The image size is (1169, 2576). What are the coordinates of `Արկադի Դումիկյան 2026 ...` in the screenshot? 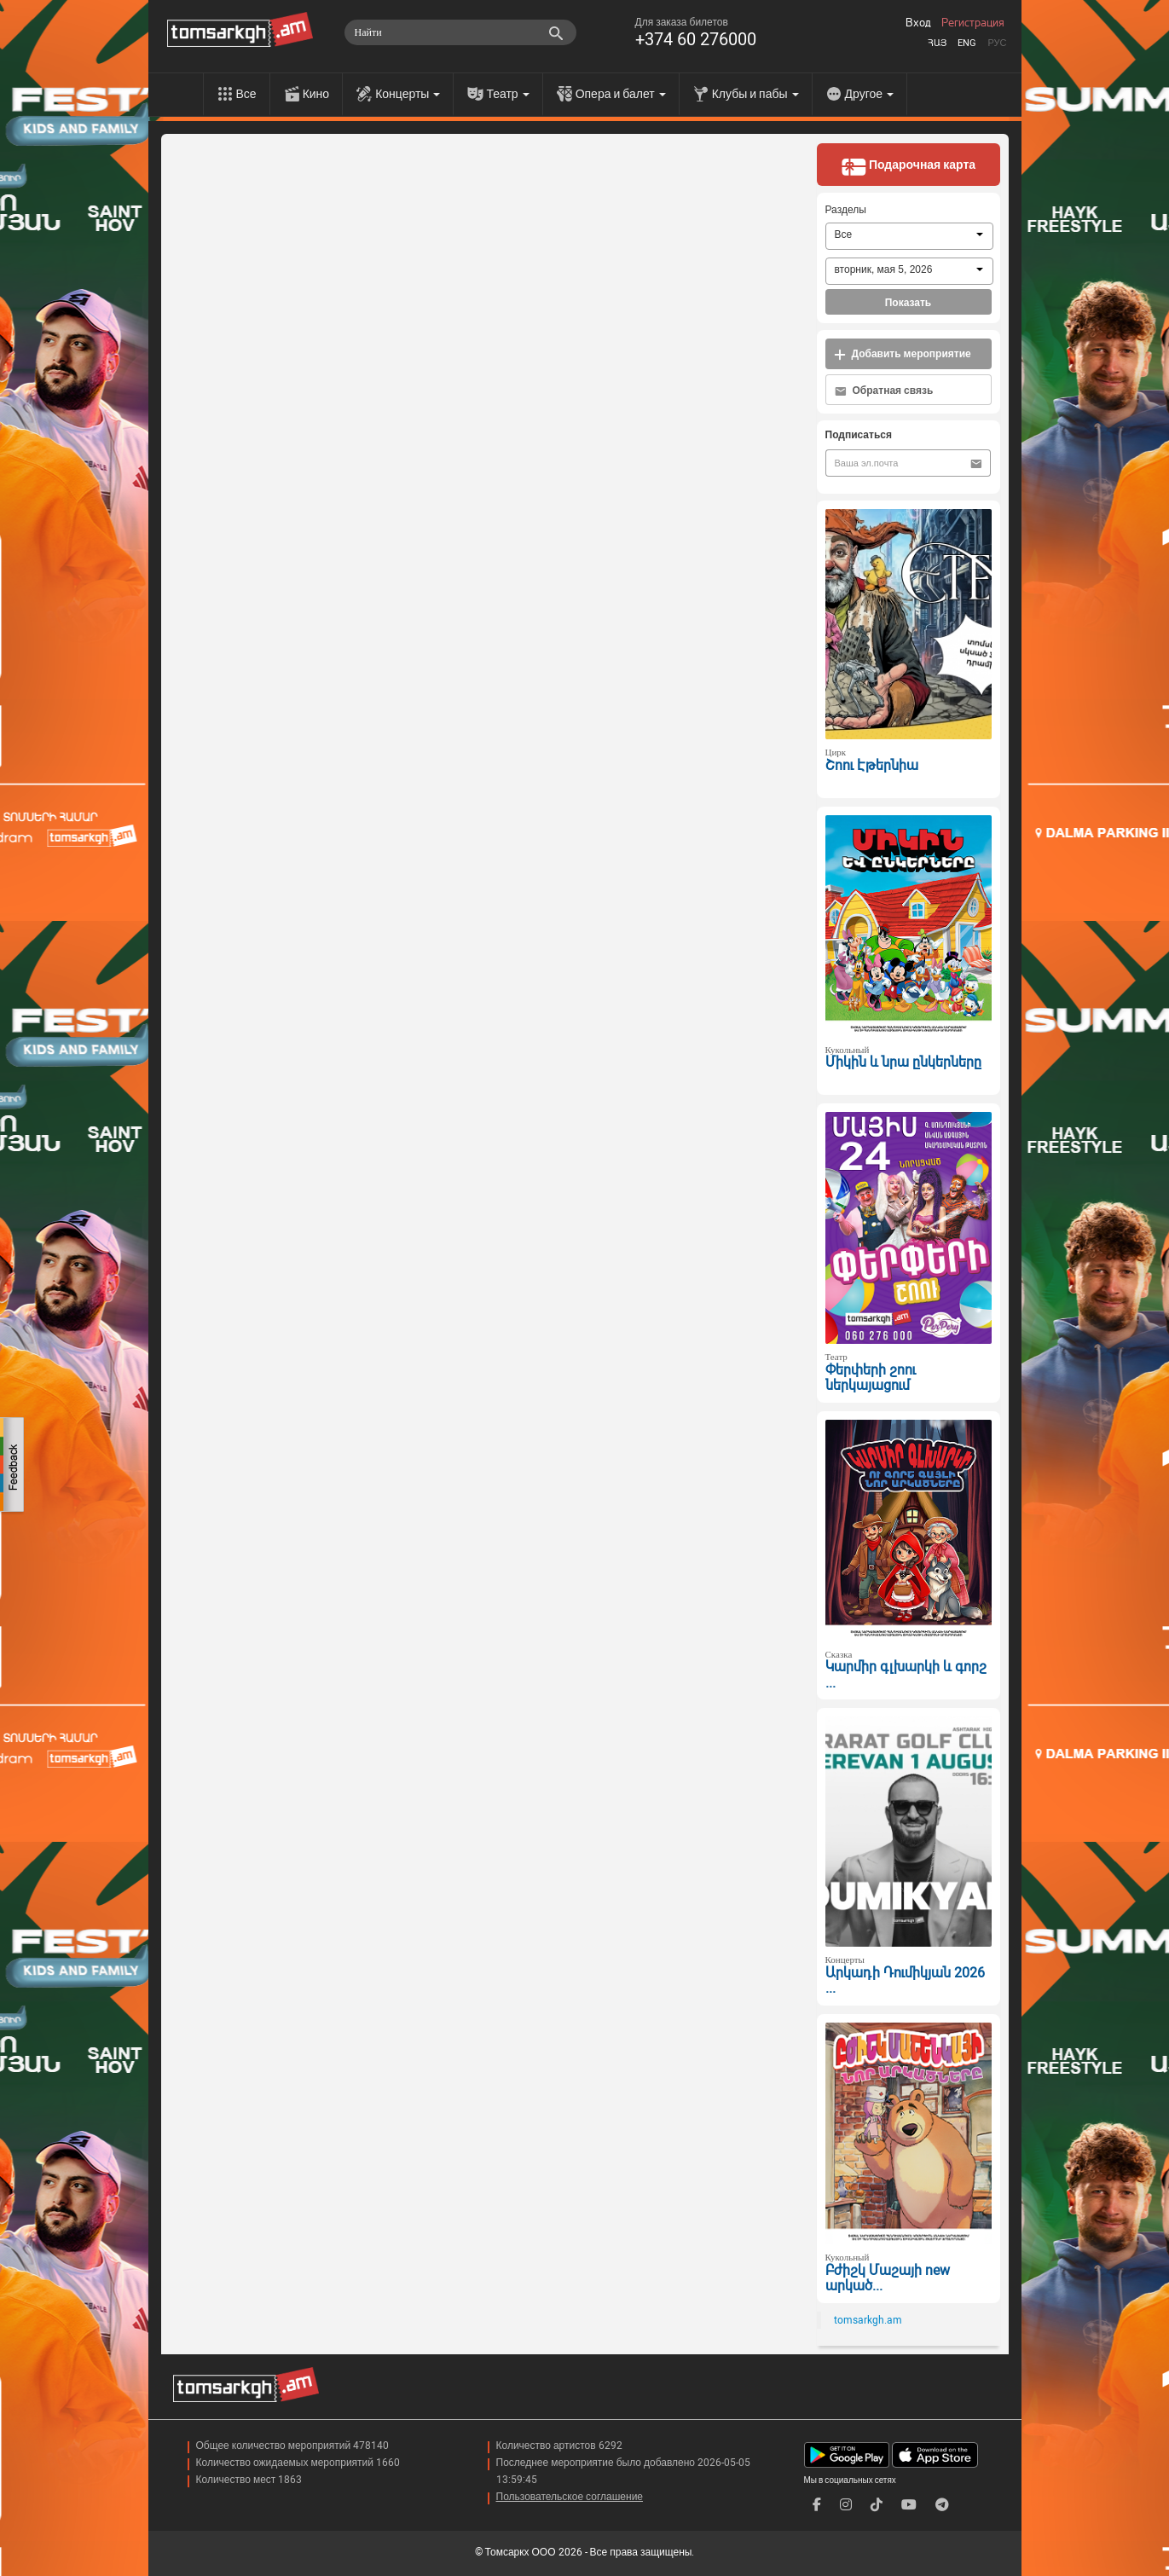 It's located at (905, 1981).